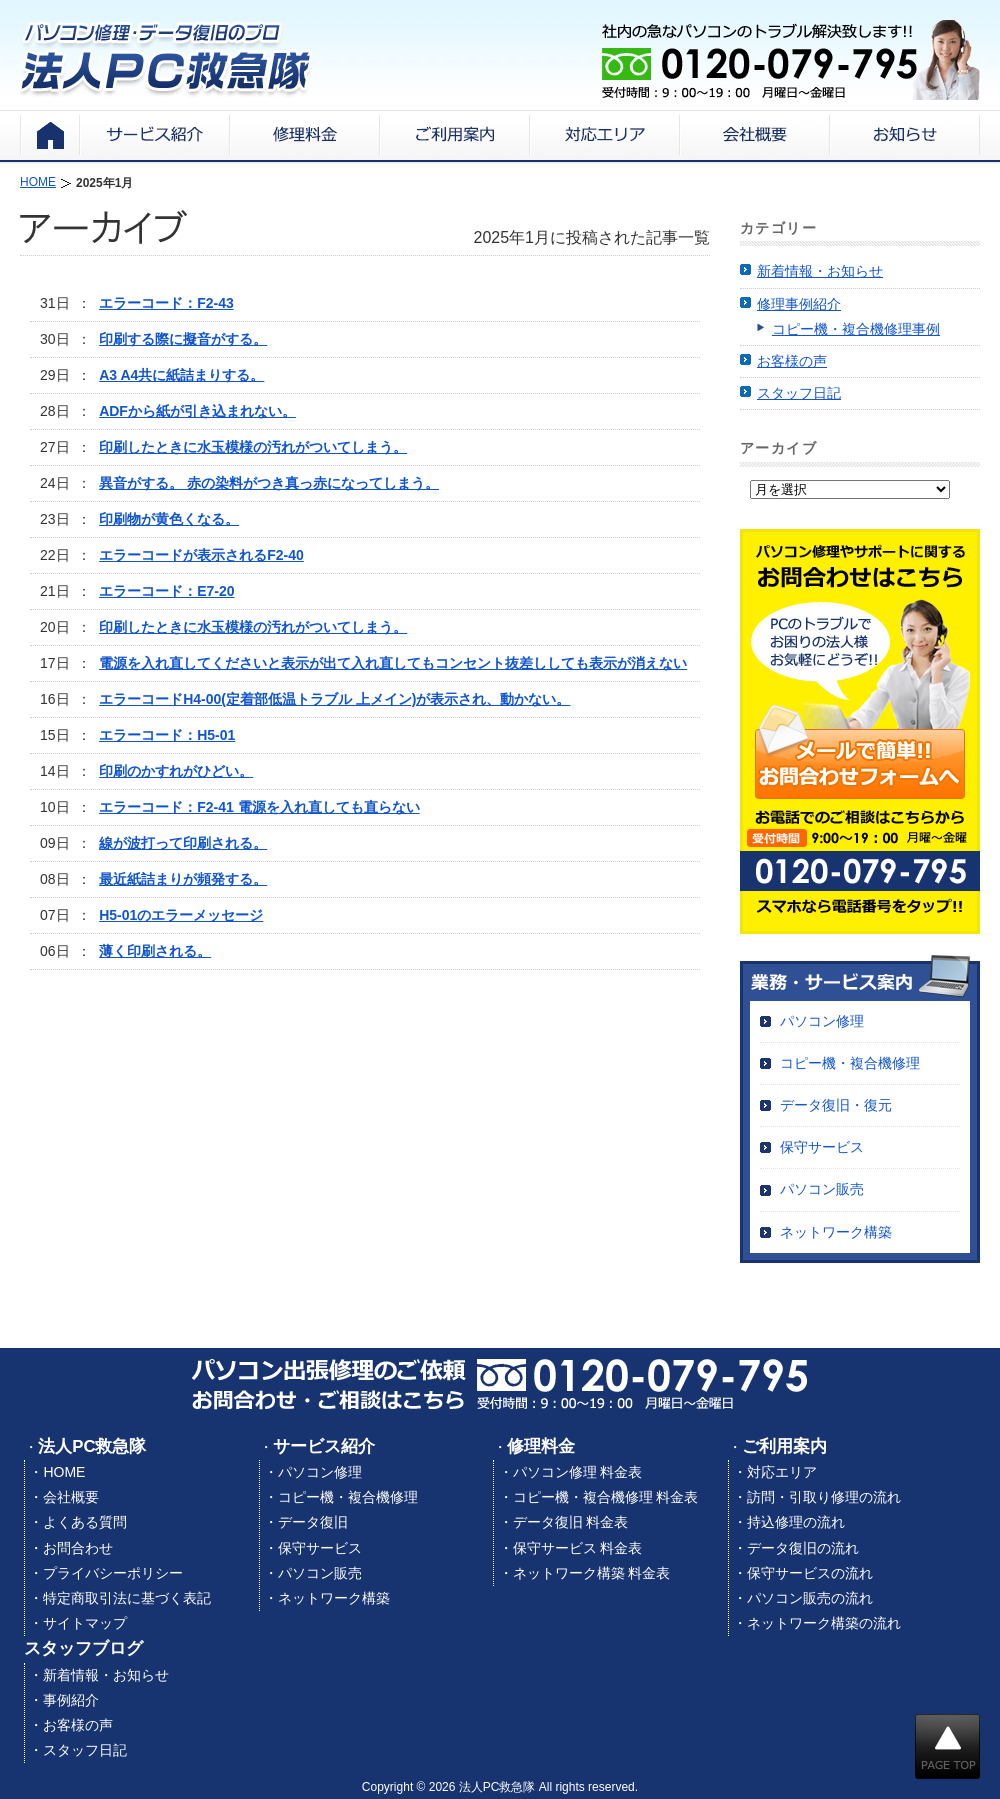 This screenshot has width=1000, height=1799. What do you see at coordinates (824, 1497) in the screenshot?
I see `訪問・引取り修理の流れ` at bounding box center [824, 1497].